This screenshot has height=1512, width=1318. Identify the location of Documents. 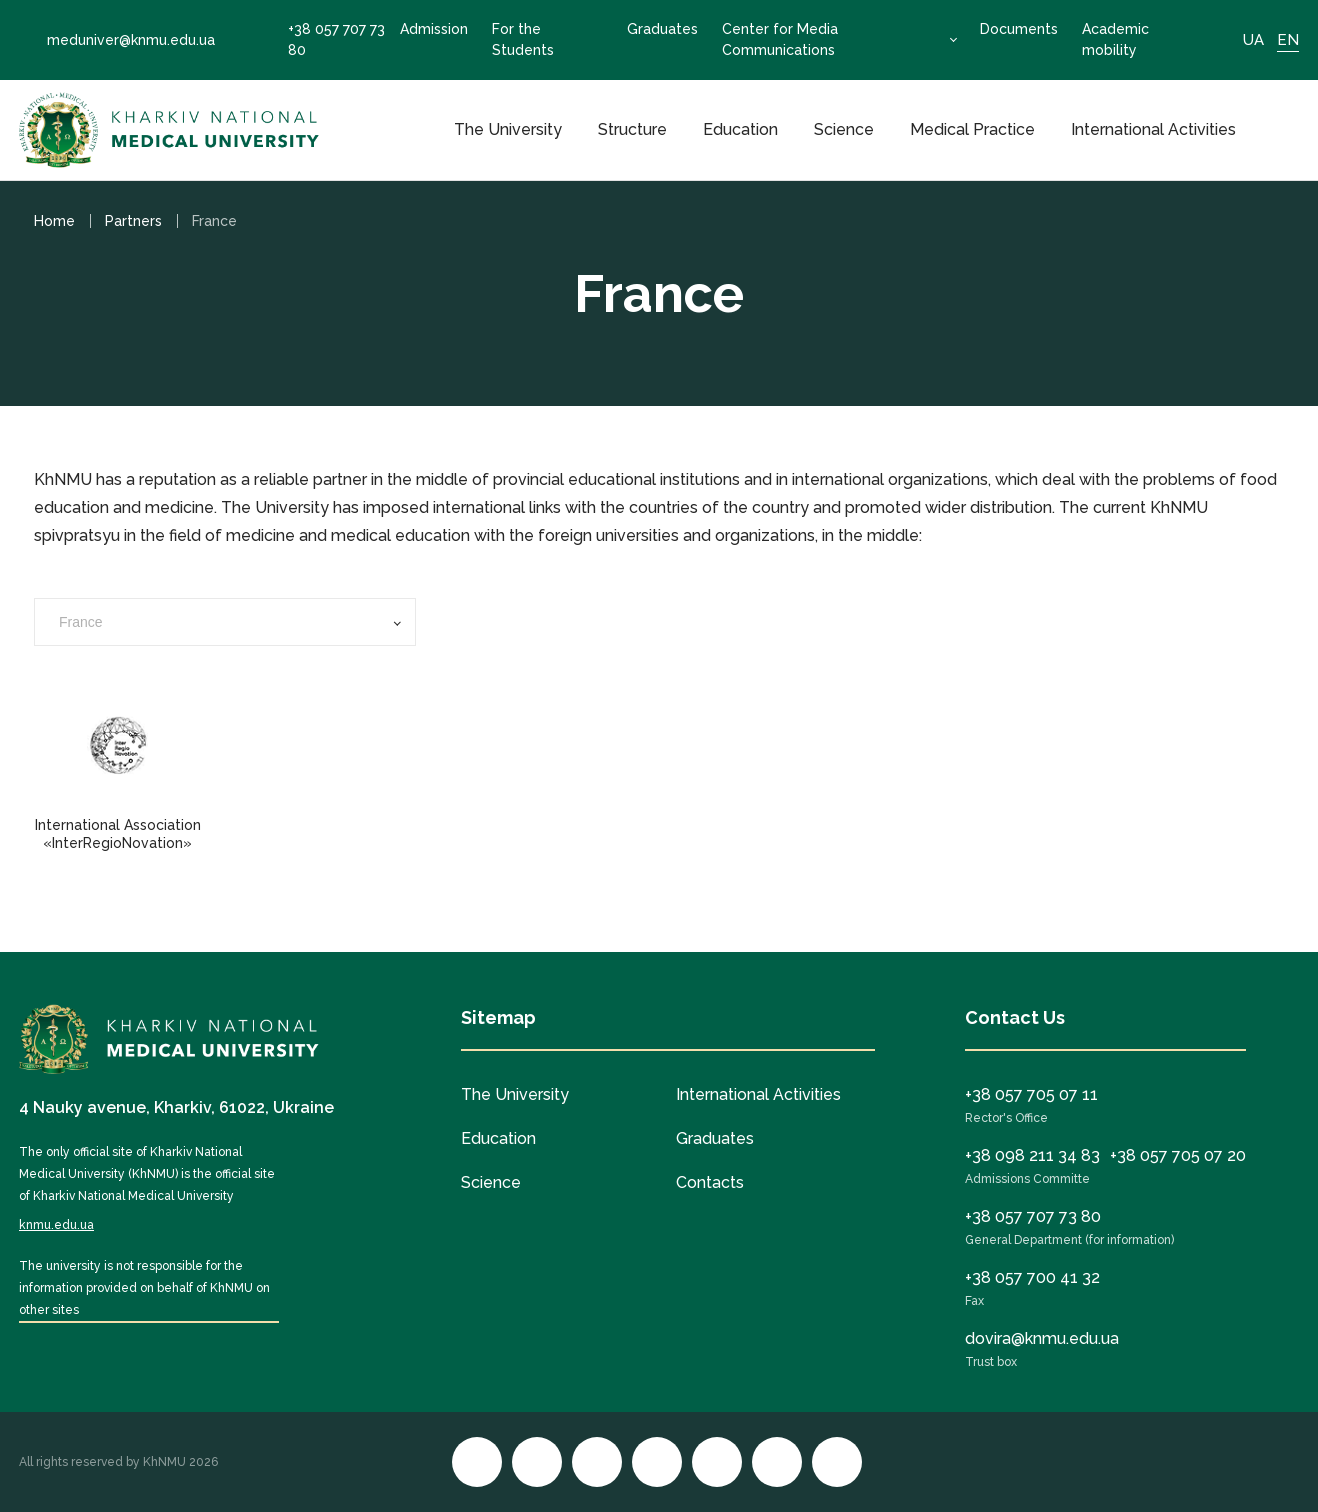
(1019, 29).